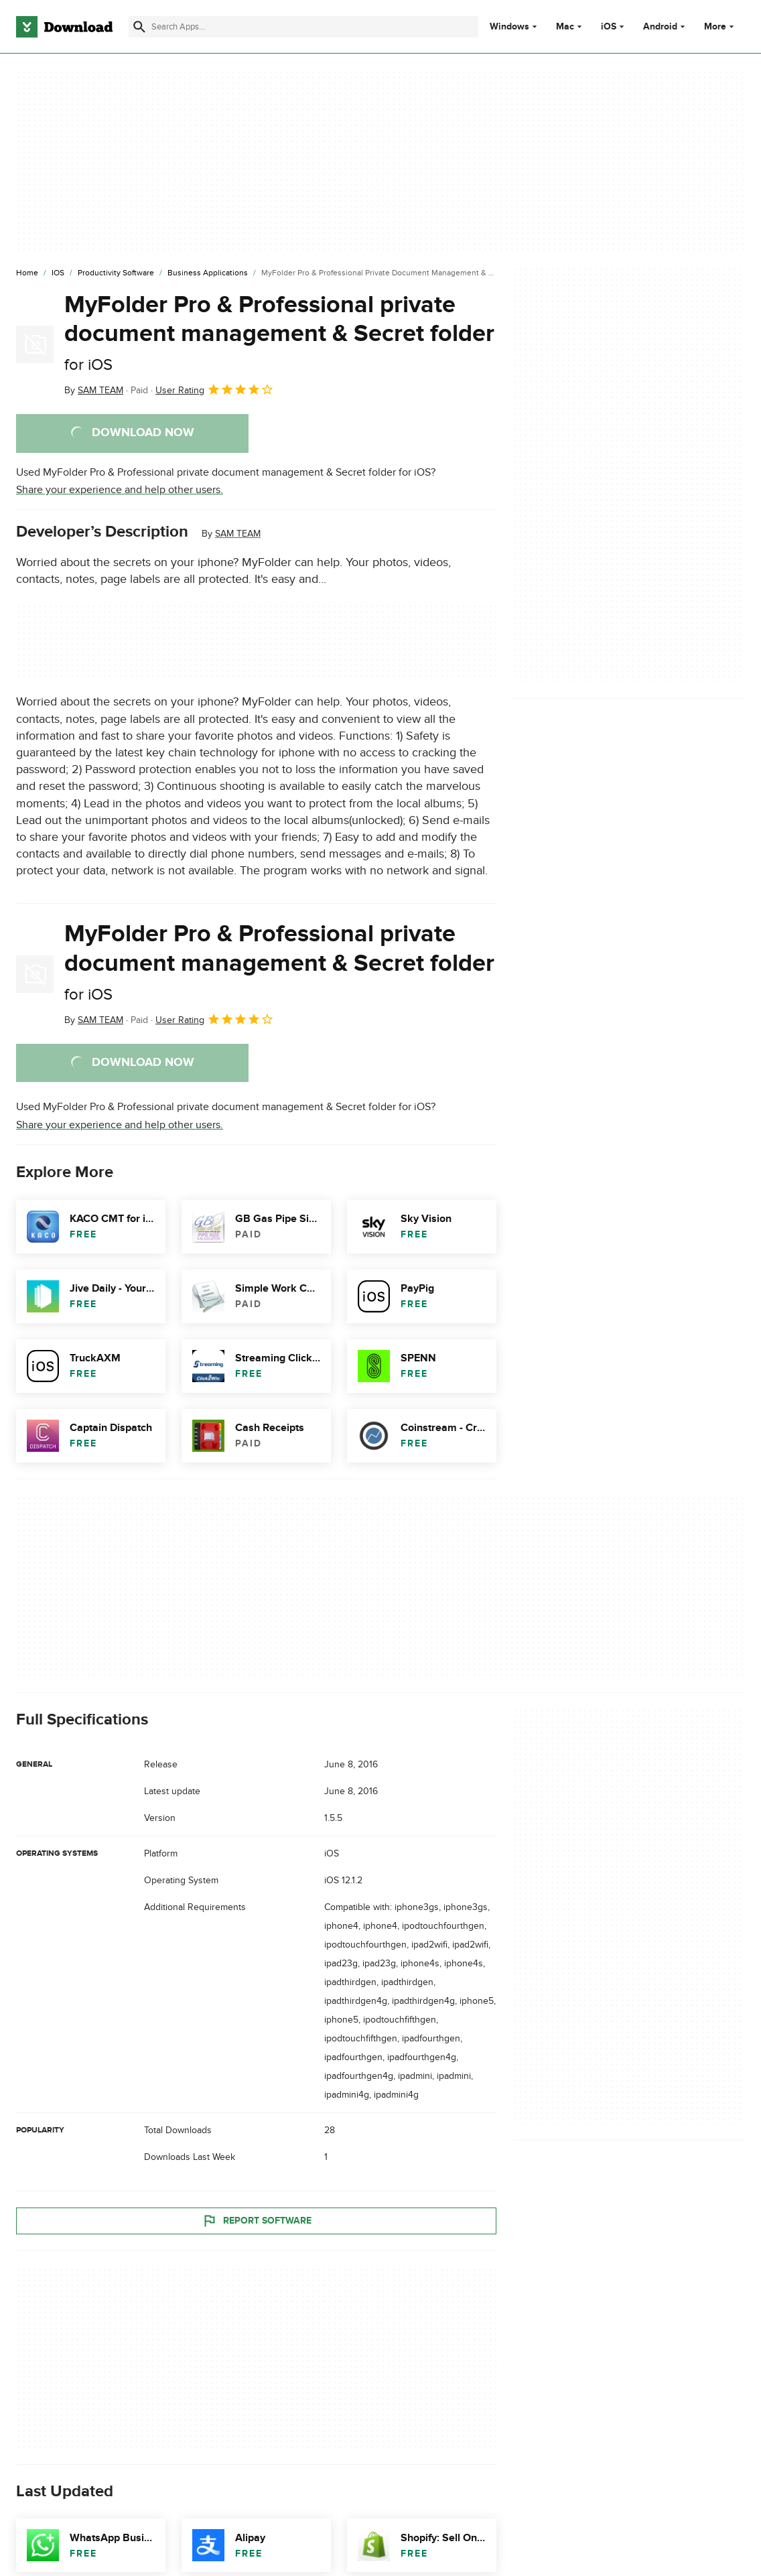 The width and height of the screenshot is (761, 2576). What do you see at coordinates (64, 27) in the screenshot?
I see `[Download.com]` at bounding box center [64, 27].